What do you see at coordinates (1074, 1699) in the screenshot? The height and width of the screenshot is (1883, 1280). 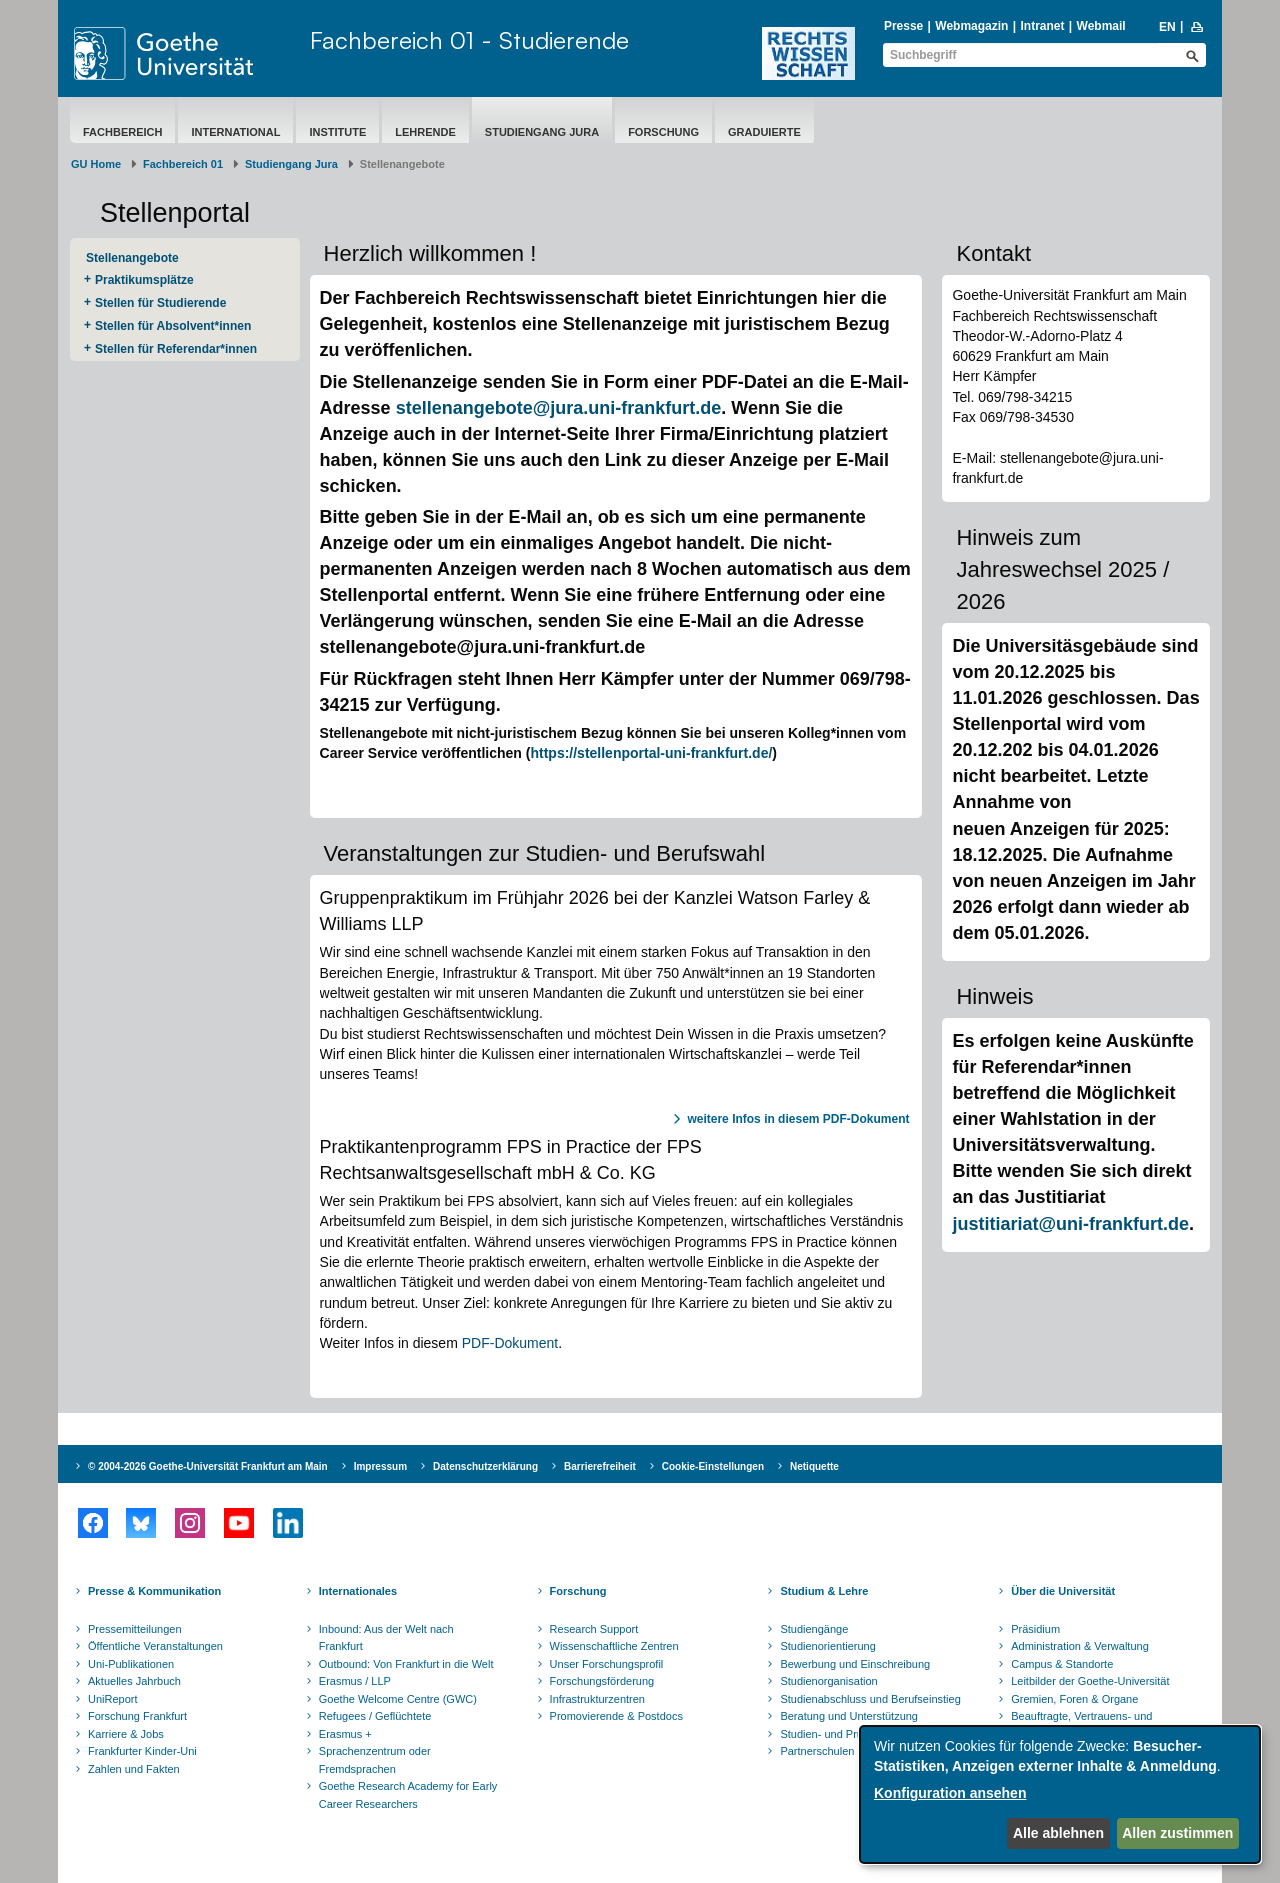 I see `Gremien, Foren & Organe` at bounding box center [1074, 1699].